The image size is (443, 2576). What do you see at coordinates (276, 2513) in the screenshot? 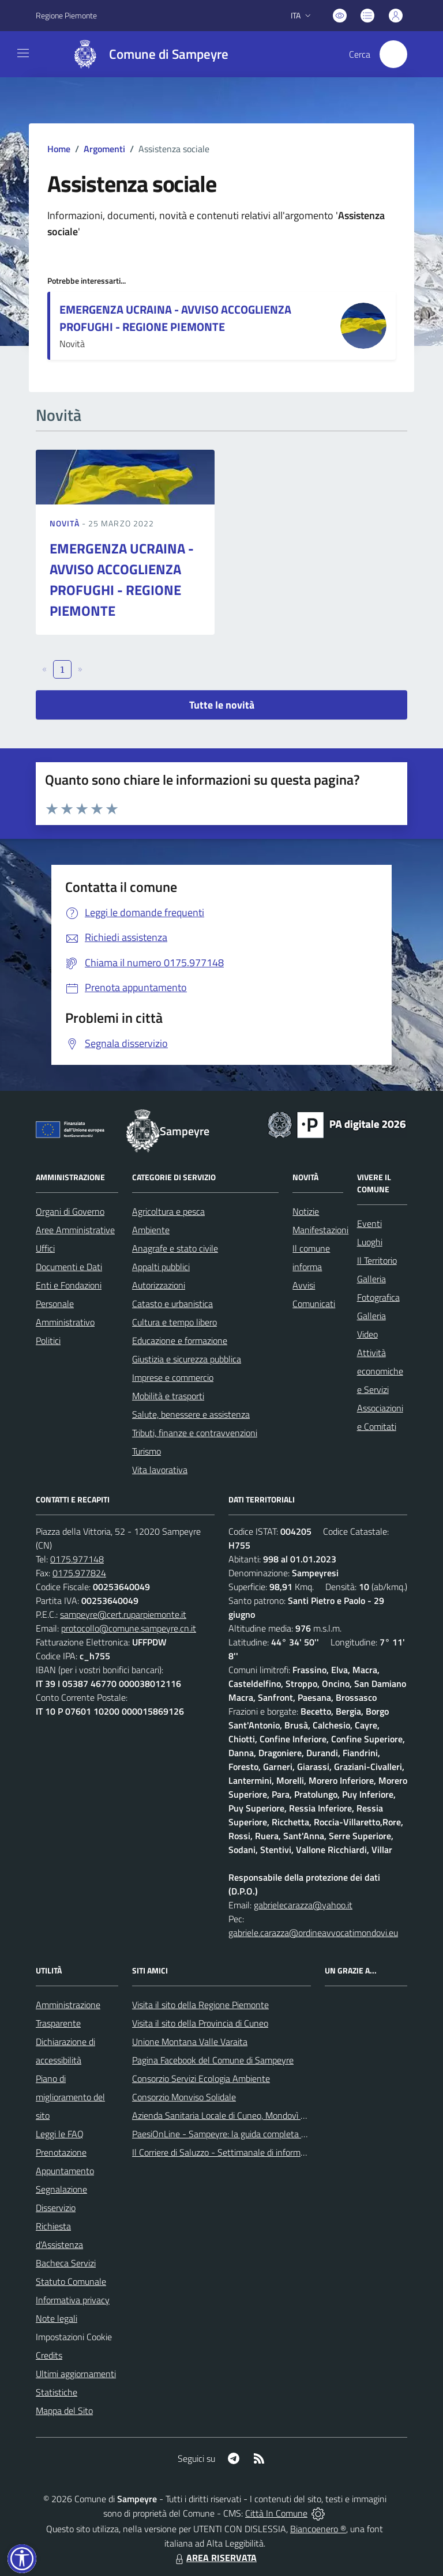
I see `Città In Comune` at bounding box center [276, 2513].